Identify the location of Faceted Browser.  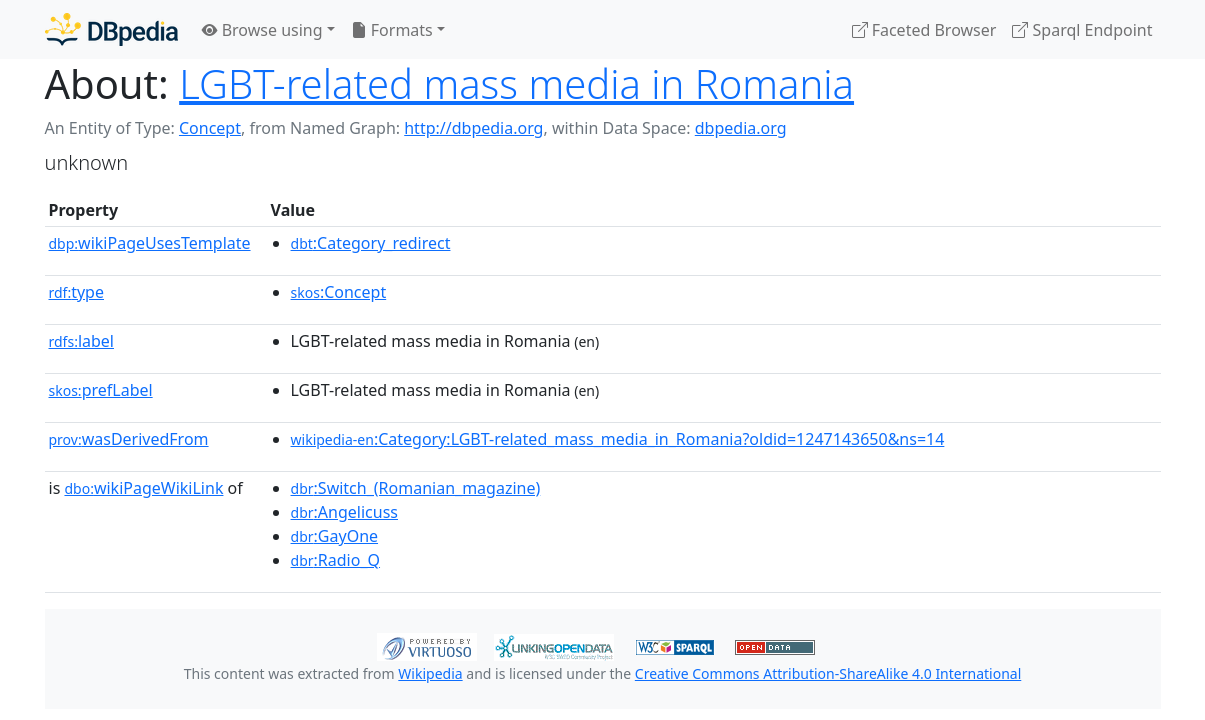
(924, 30).